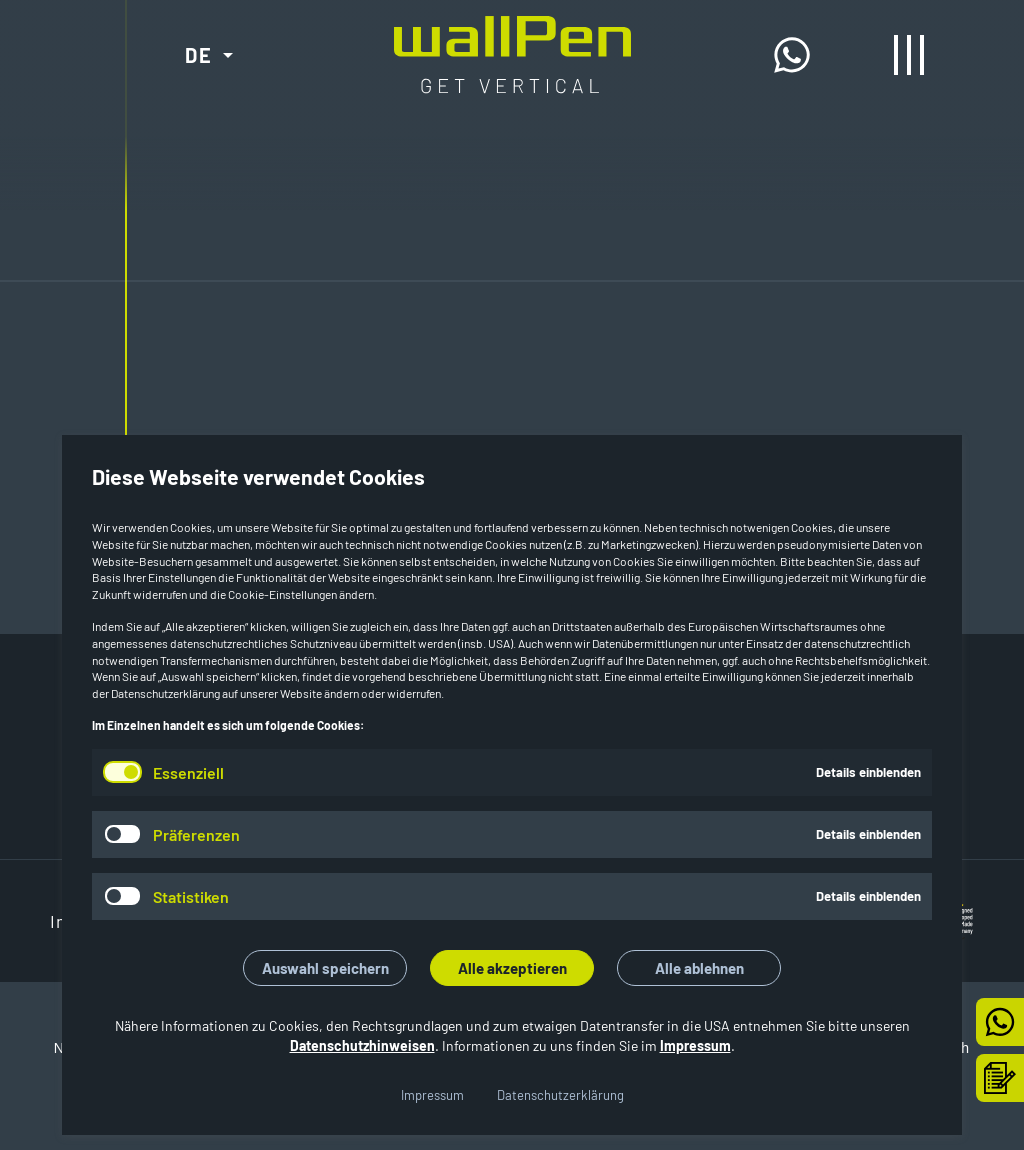 The height and width of the screenshot is (1150, 1024). I want to click on Alle ablehnen, so click(699, 968).